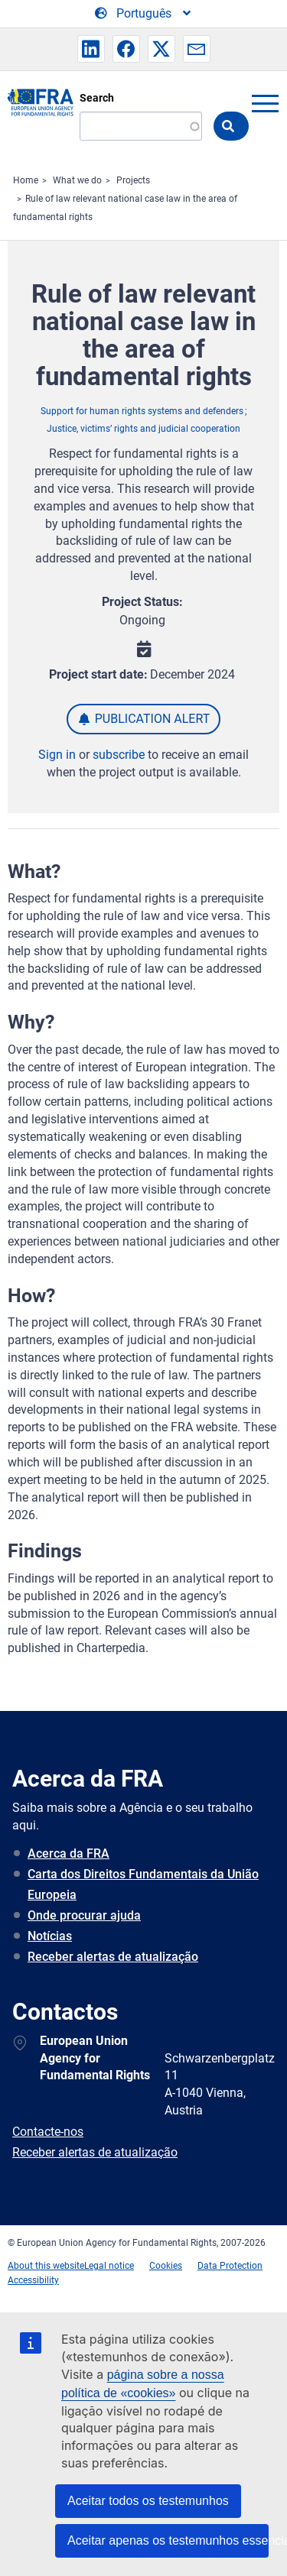 The width and height of the screenshot is (287, 2576). Describe the element at coordinates (91, 49) in the screenshot. I see `[button]` at that location.